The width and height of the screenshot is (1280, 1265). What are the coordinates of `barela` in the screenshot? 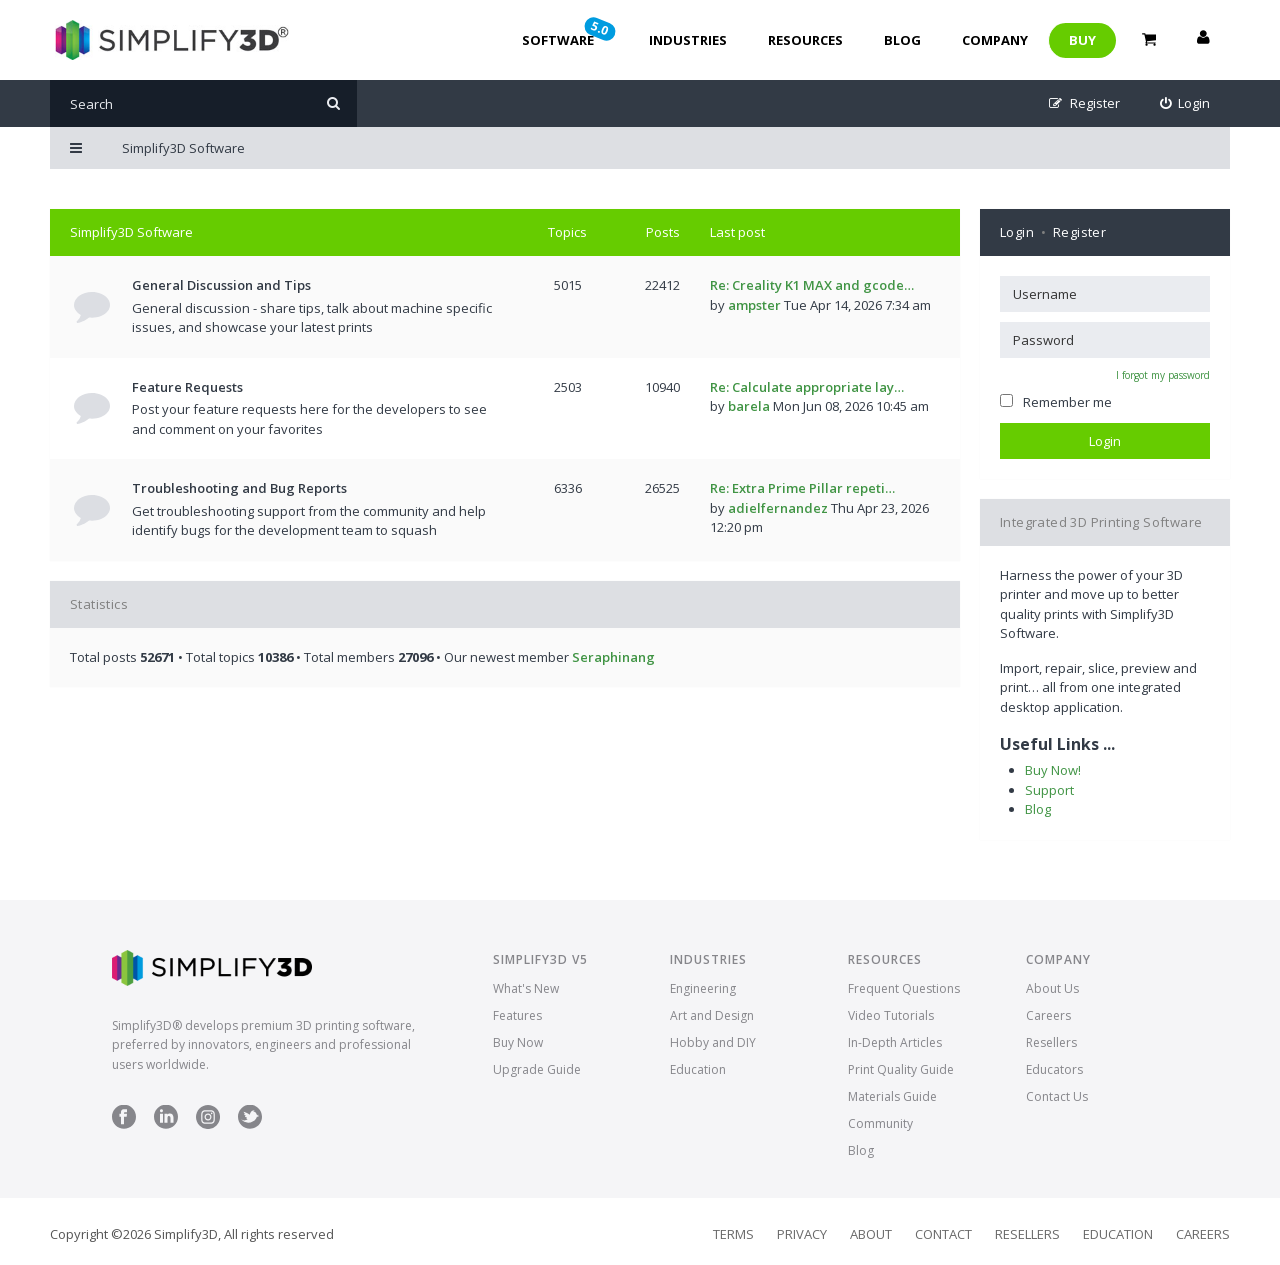 It's located at (749, 406).